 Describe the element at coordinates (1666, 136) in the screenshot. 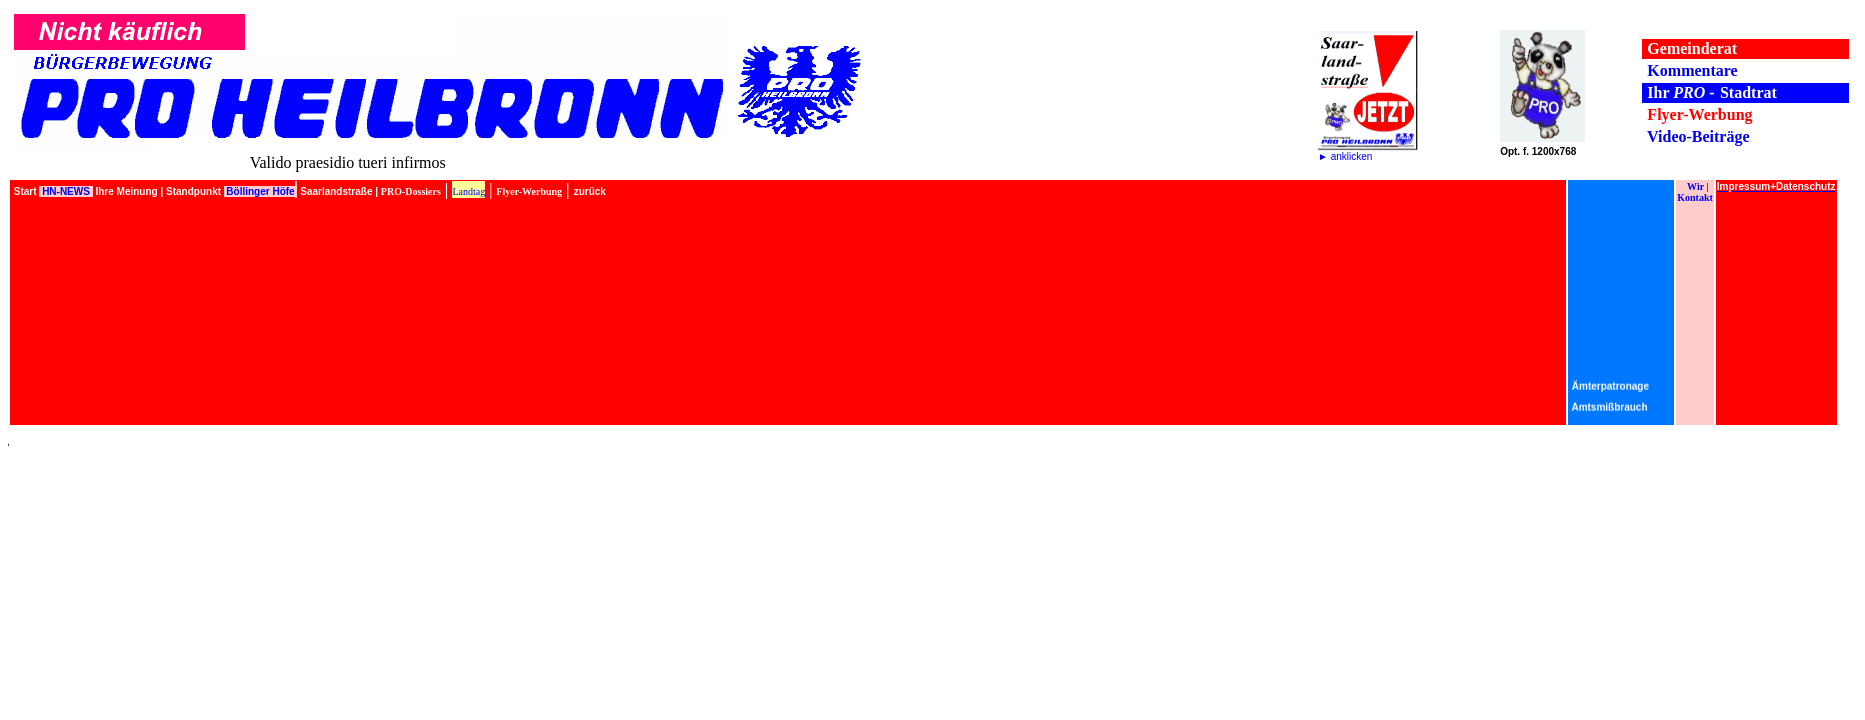

I see `Video` at that location.